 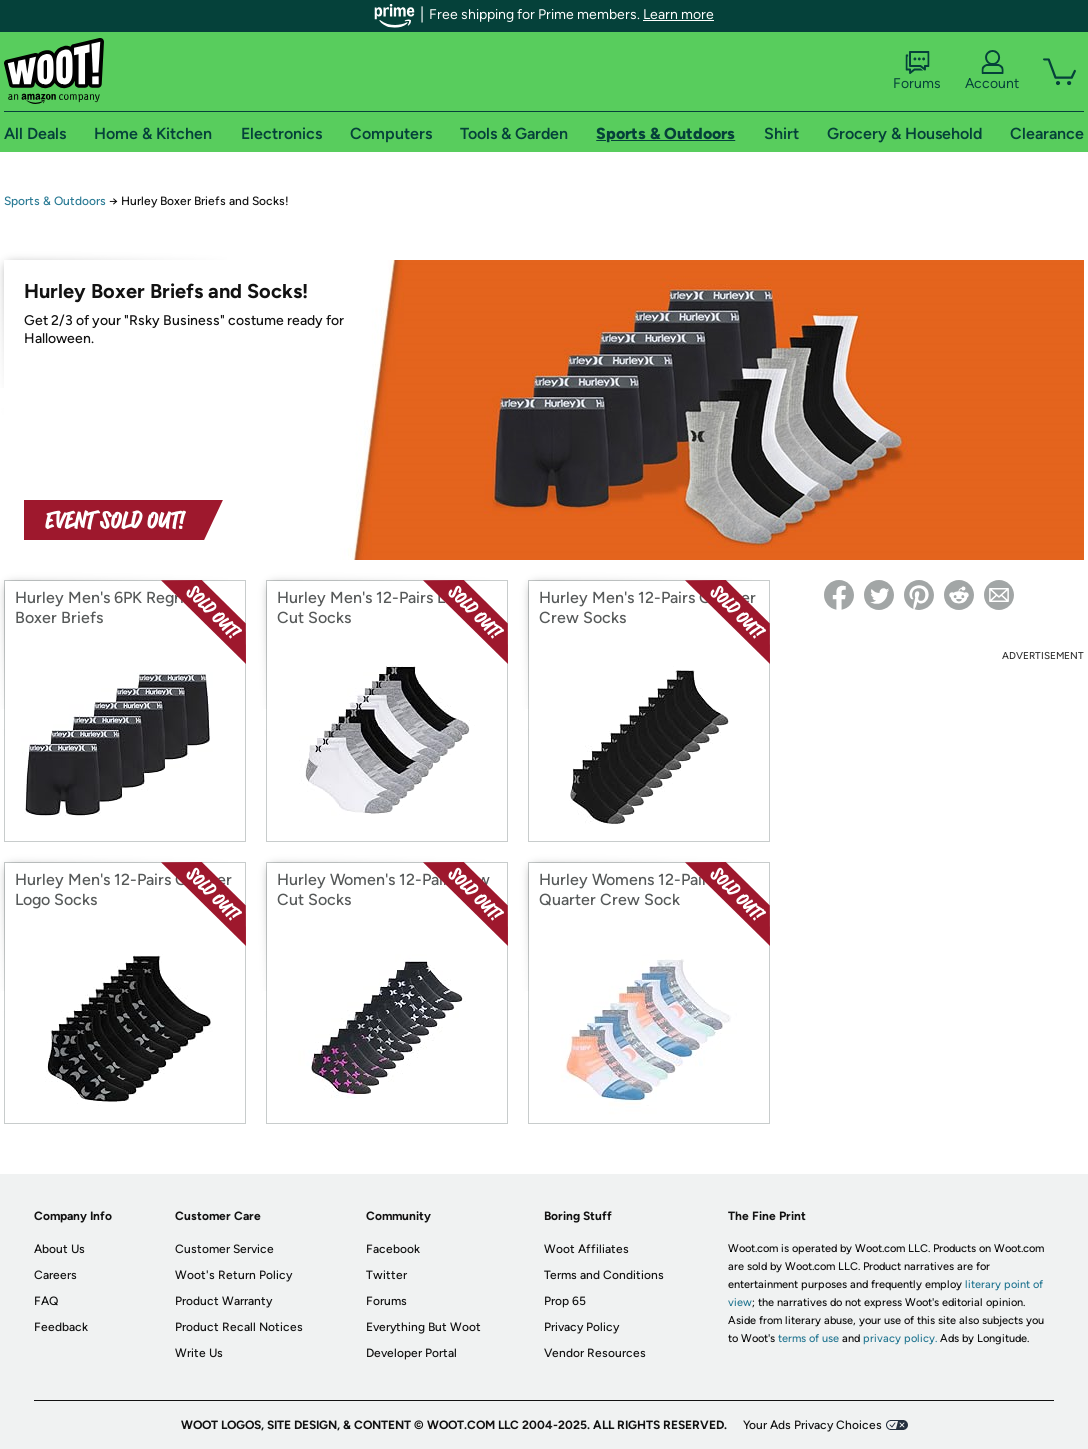 What do you see at coordinates (61, 1327) in the screenshot?
I see `Feedback` at bounding box center [61, 1327].